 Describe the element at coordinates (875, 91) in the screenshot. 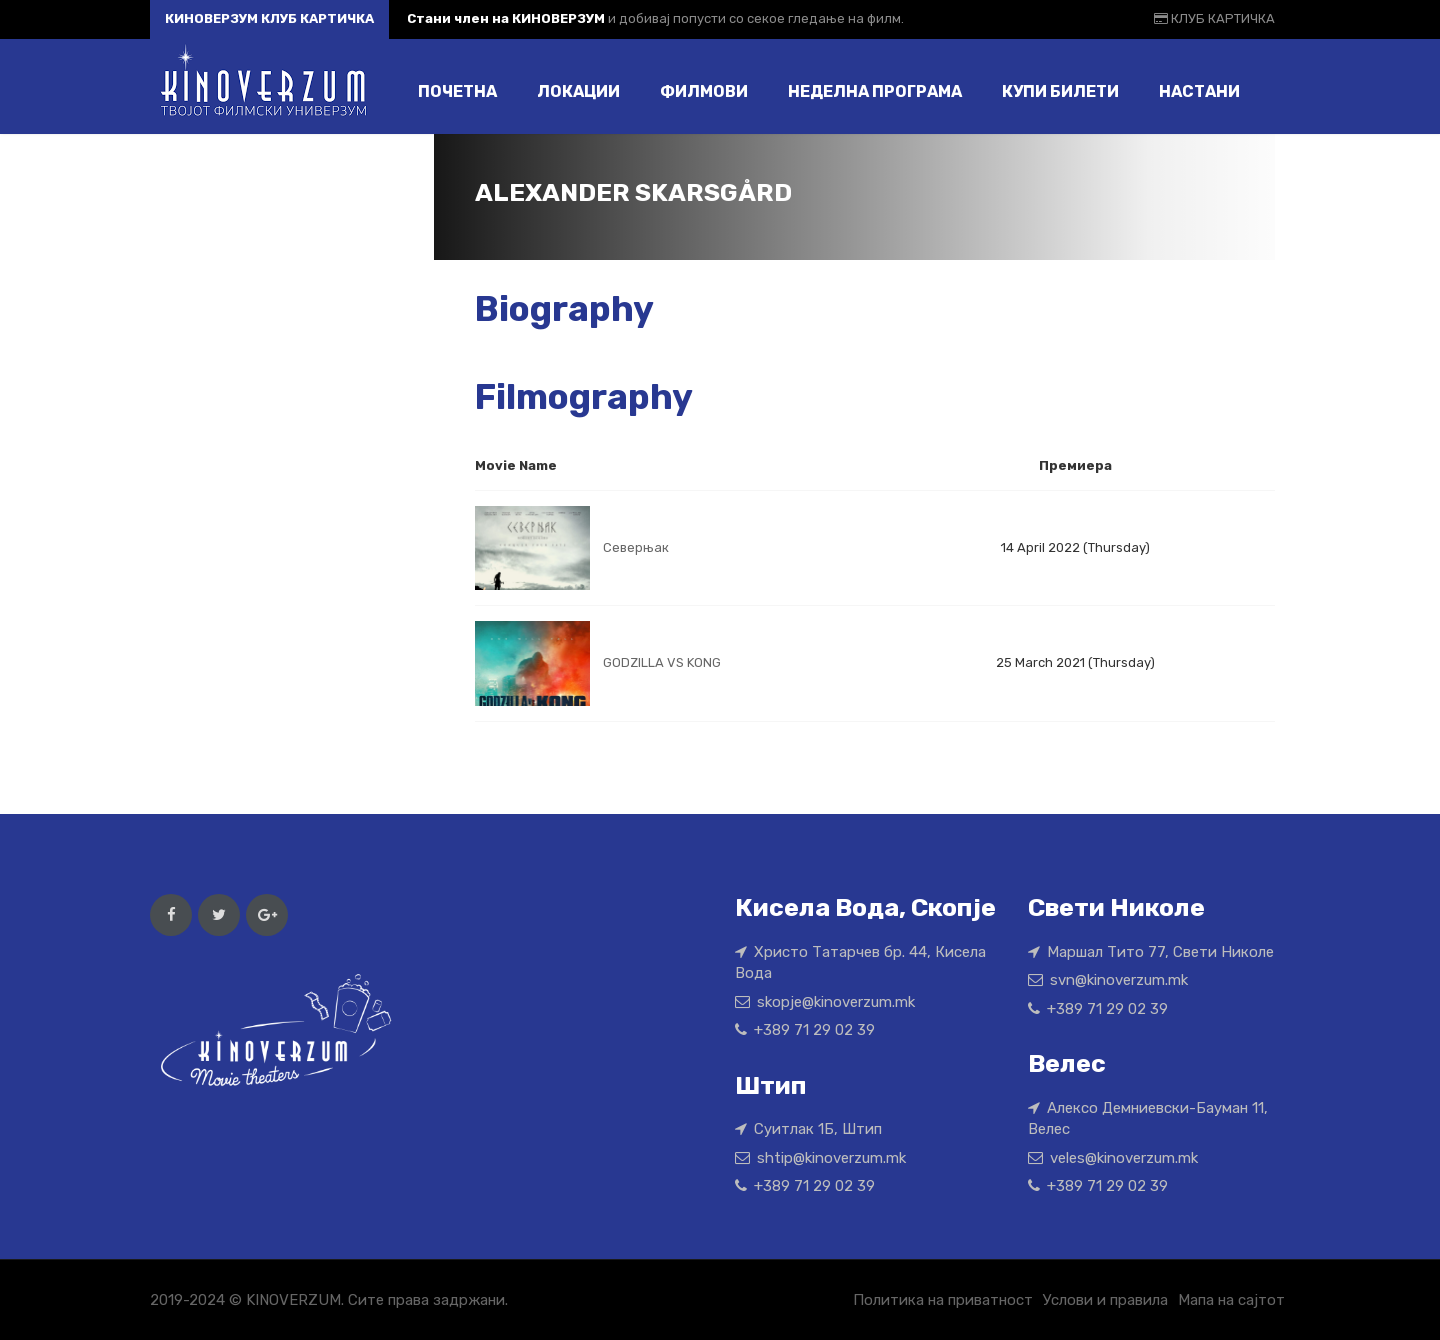

I see `Неделна програма` at that location.